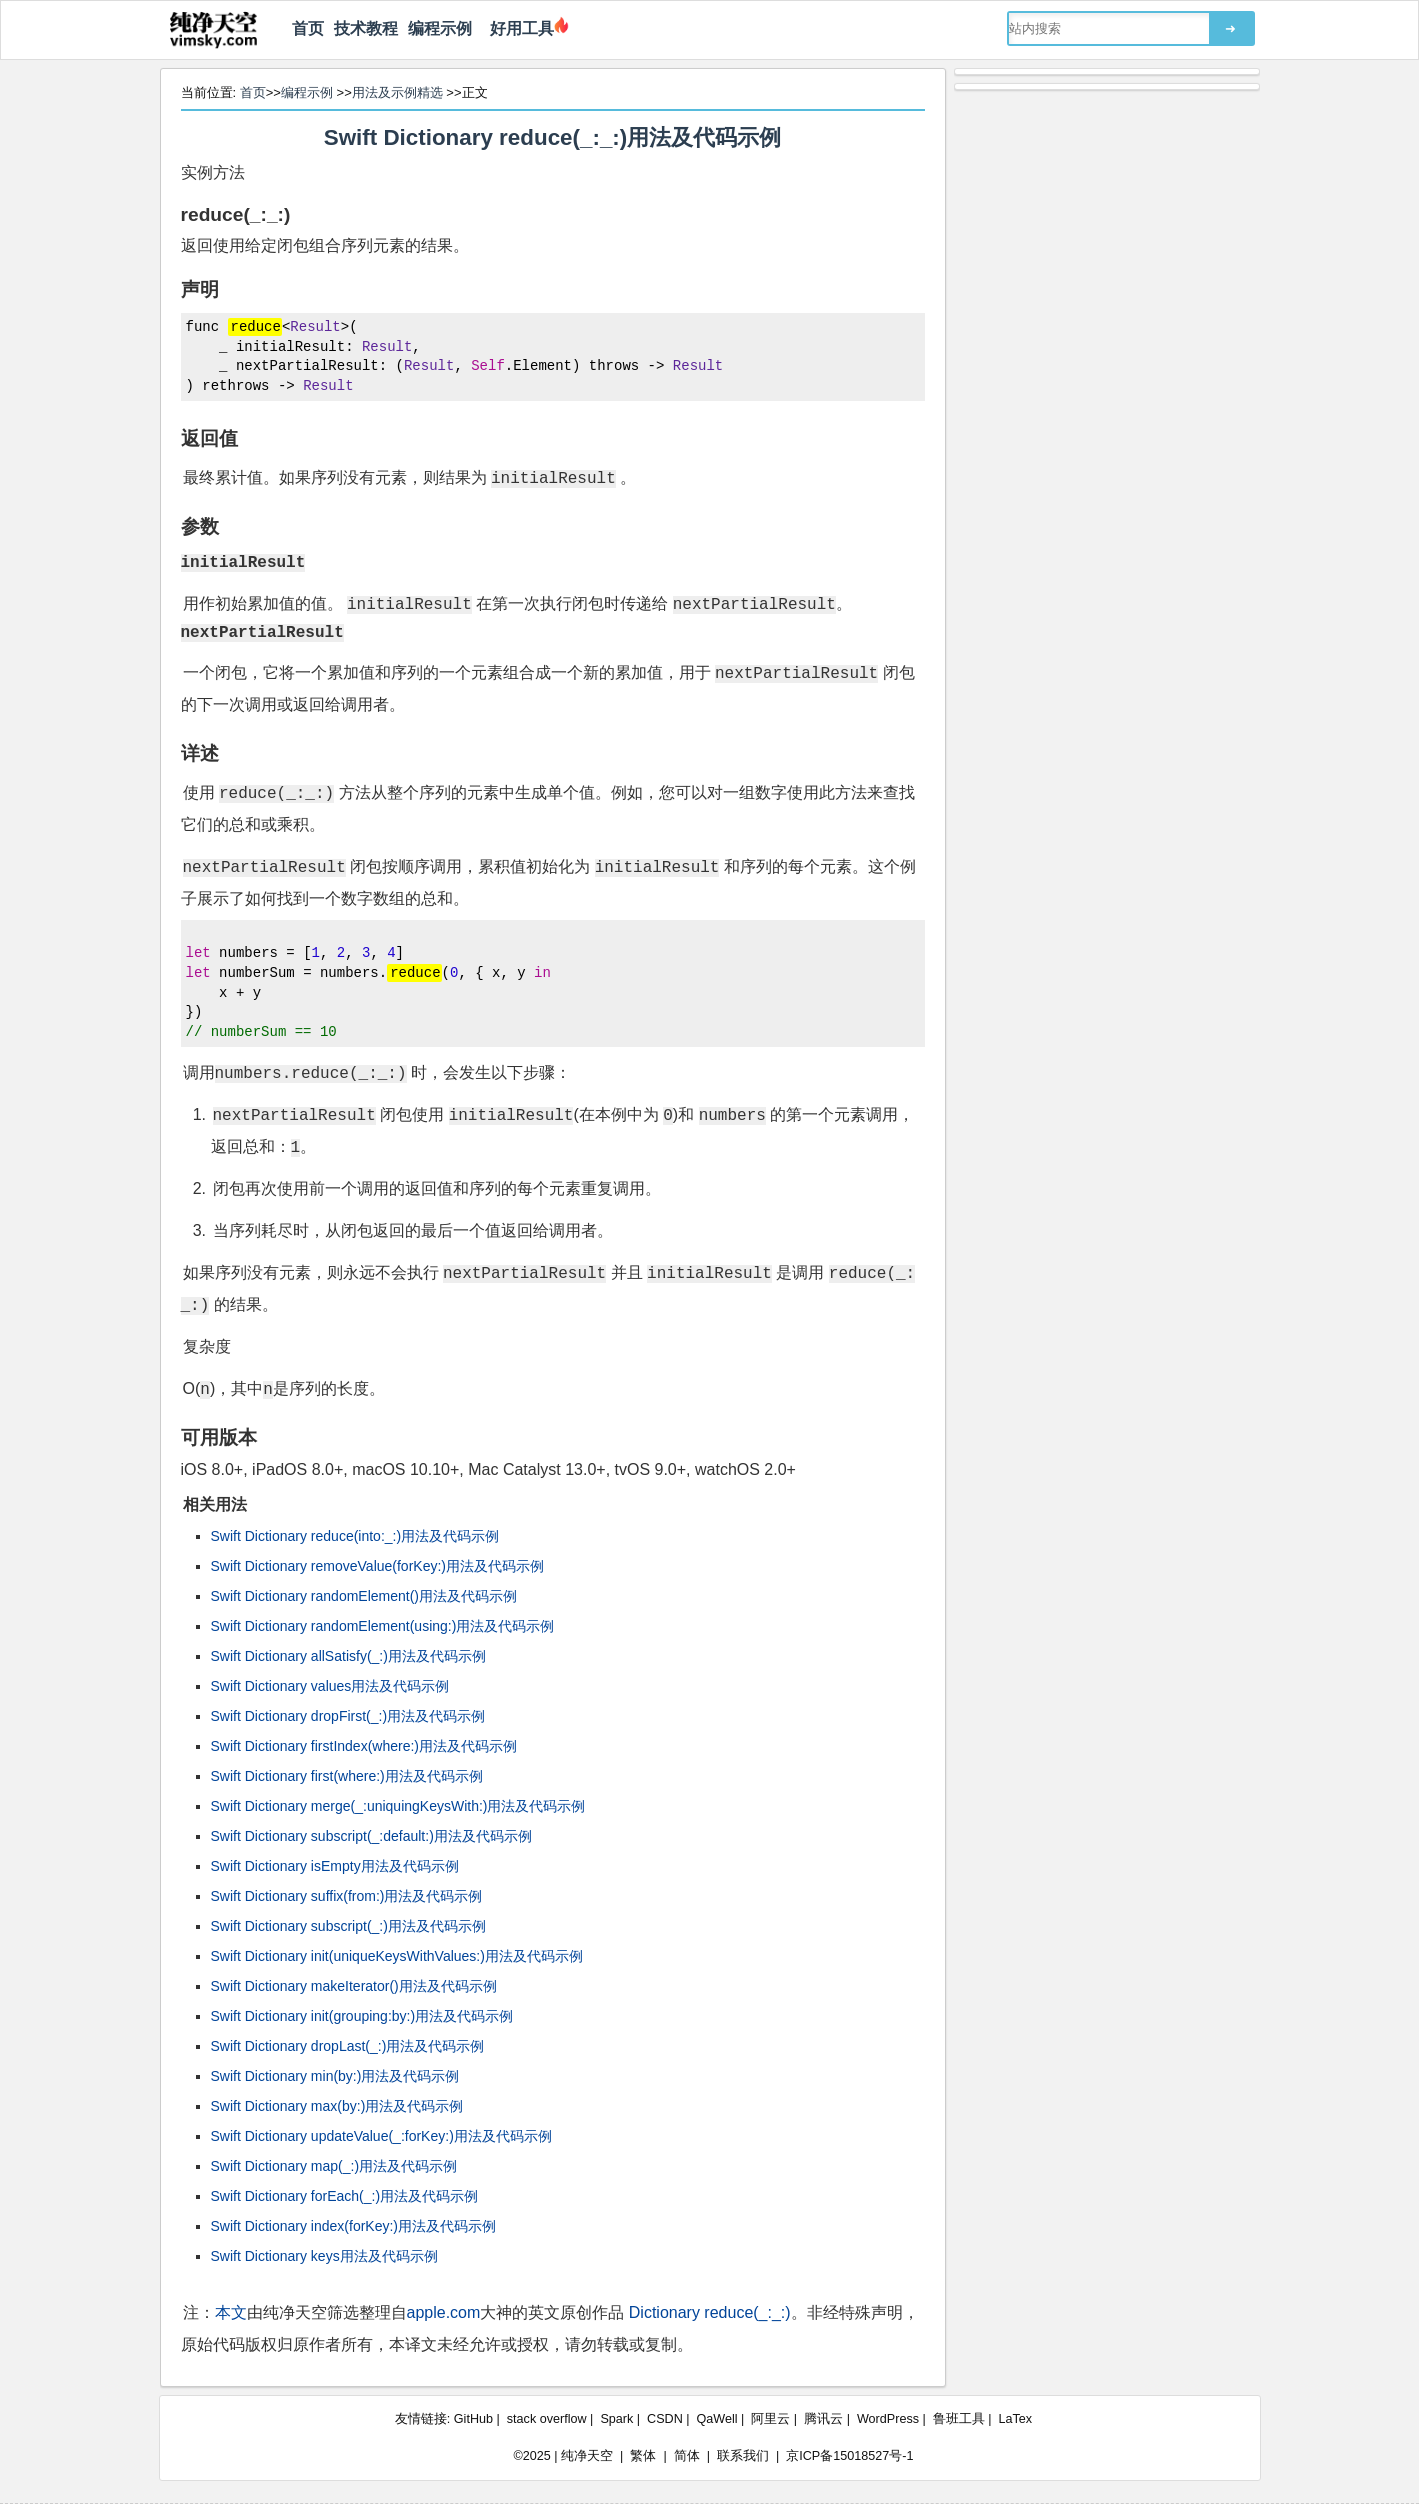 The image size is (1419, 2504). I want to click on Swift Dictionary reduce(into:_:)用法及代码示例, so click(355, 1536).